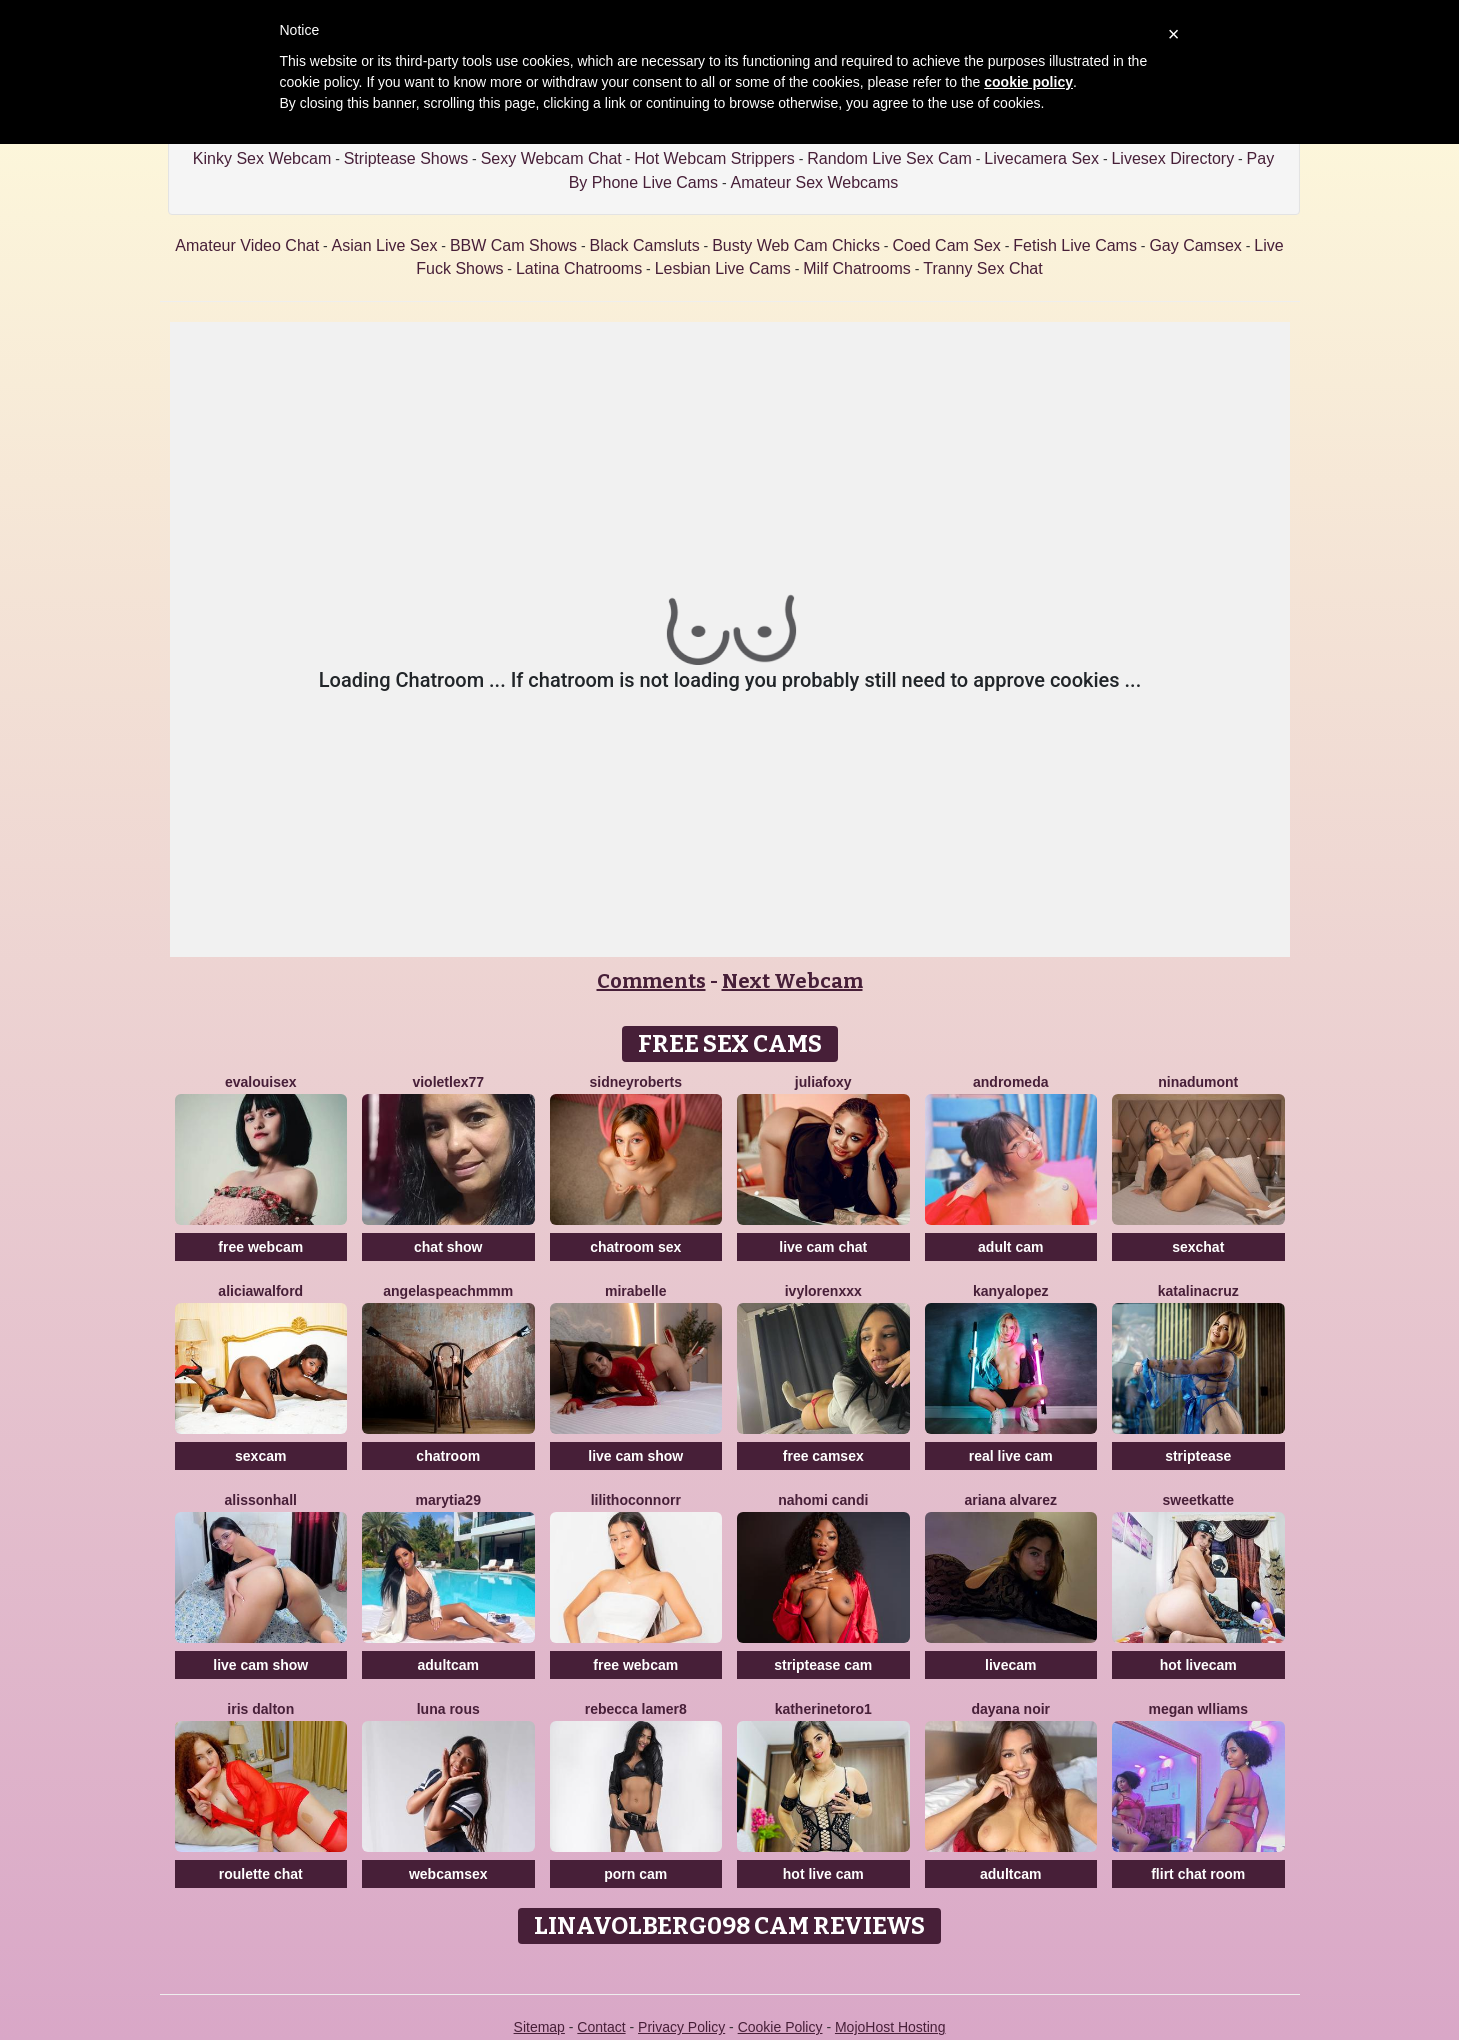 The width and height of the screenshot is (1459, 2040). What do you see at coordinates (889, 158) in the screenshot?
I see `Random Live Sex Cam` at bounding box center [889, 158].